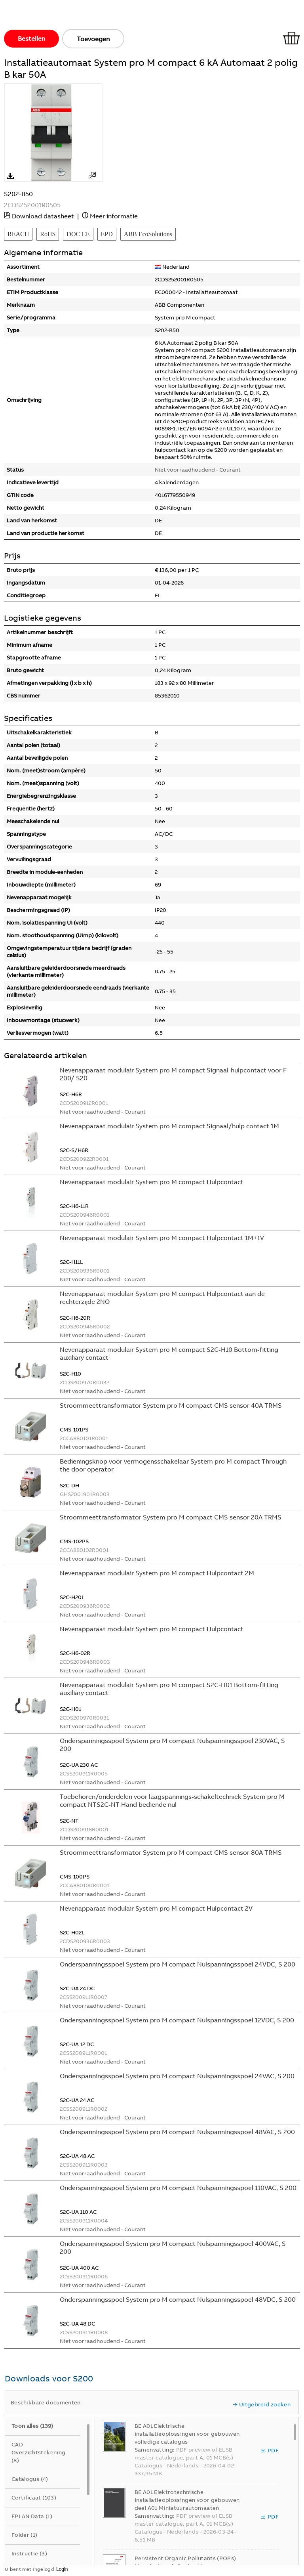 The image size is (304, 2576). What do you see at coordinates (172, 1800) in the screenshot?
I see `Toebehoren/onderdelen voor laagspannings-schakeltechniek System pro M compact NTS2C-NT Hand bediende nul` at bounding box center [172, 1800].